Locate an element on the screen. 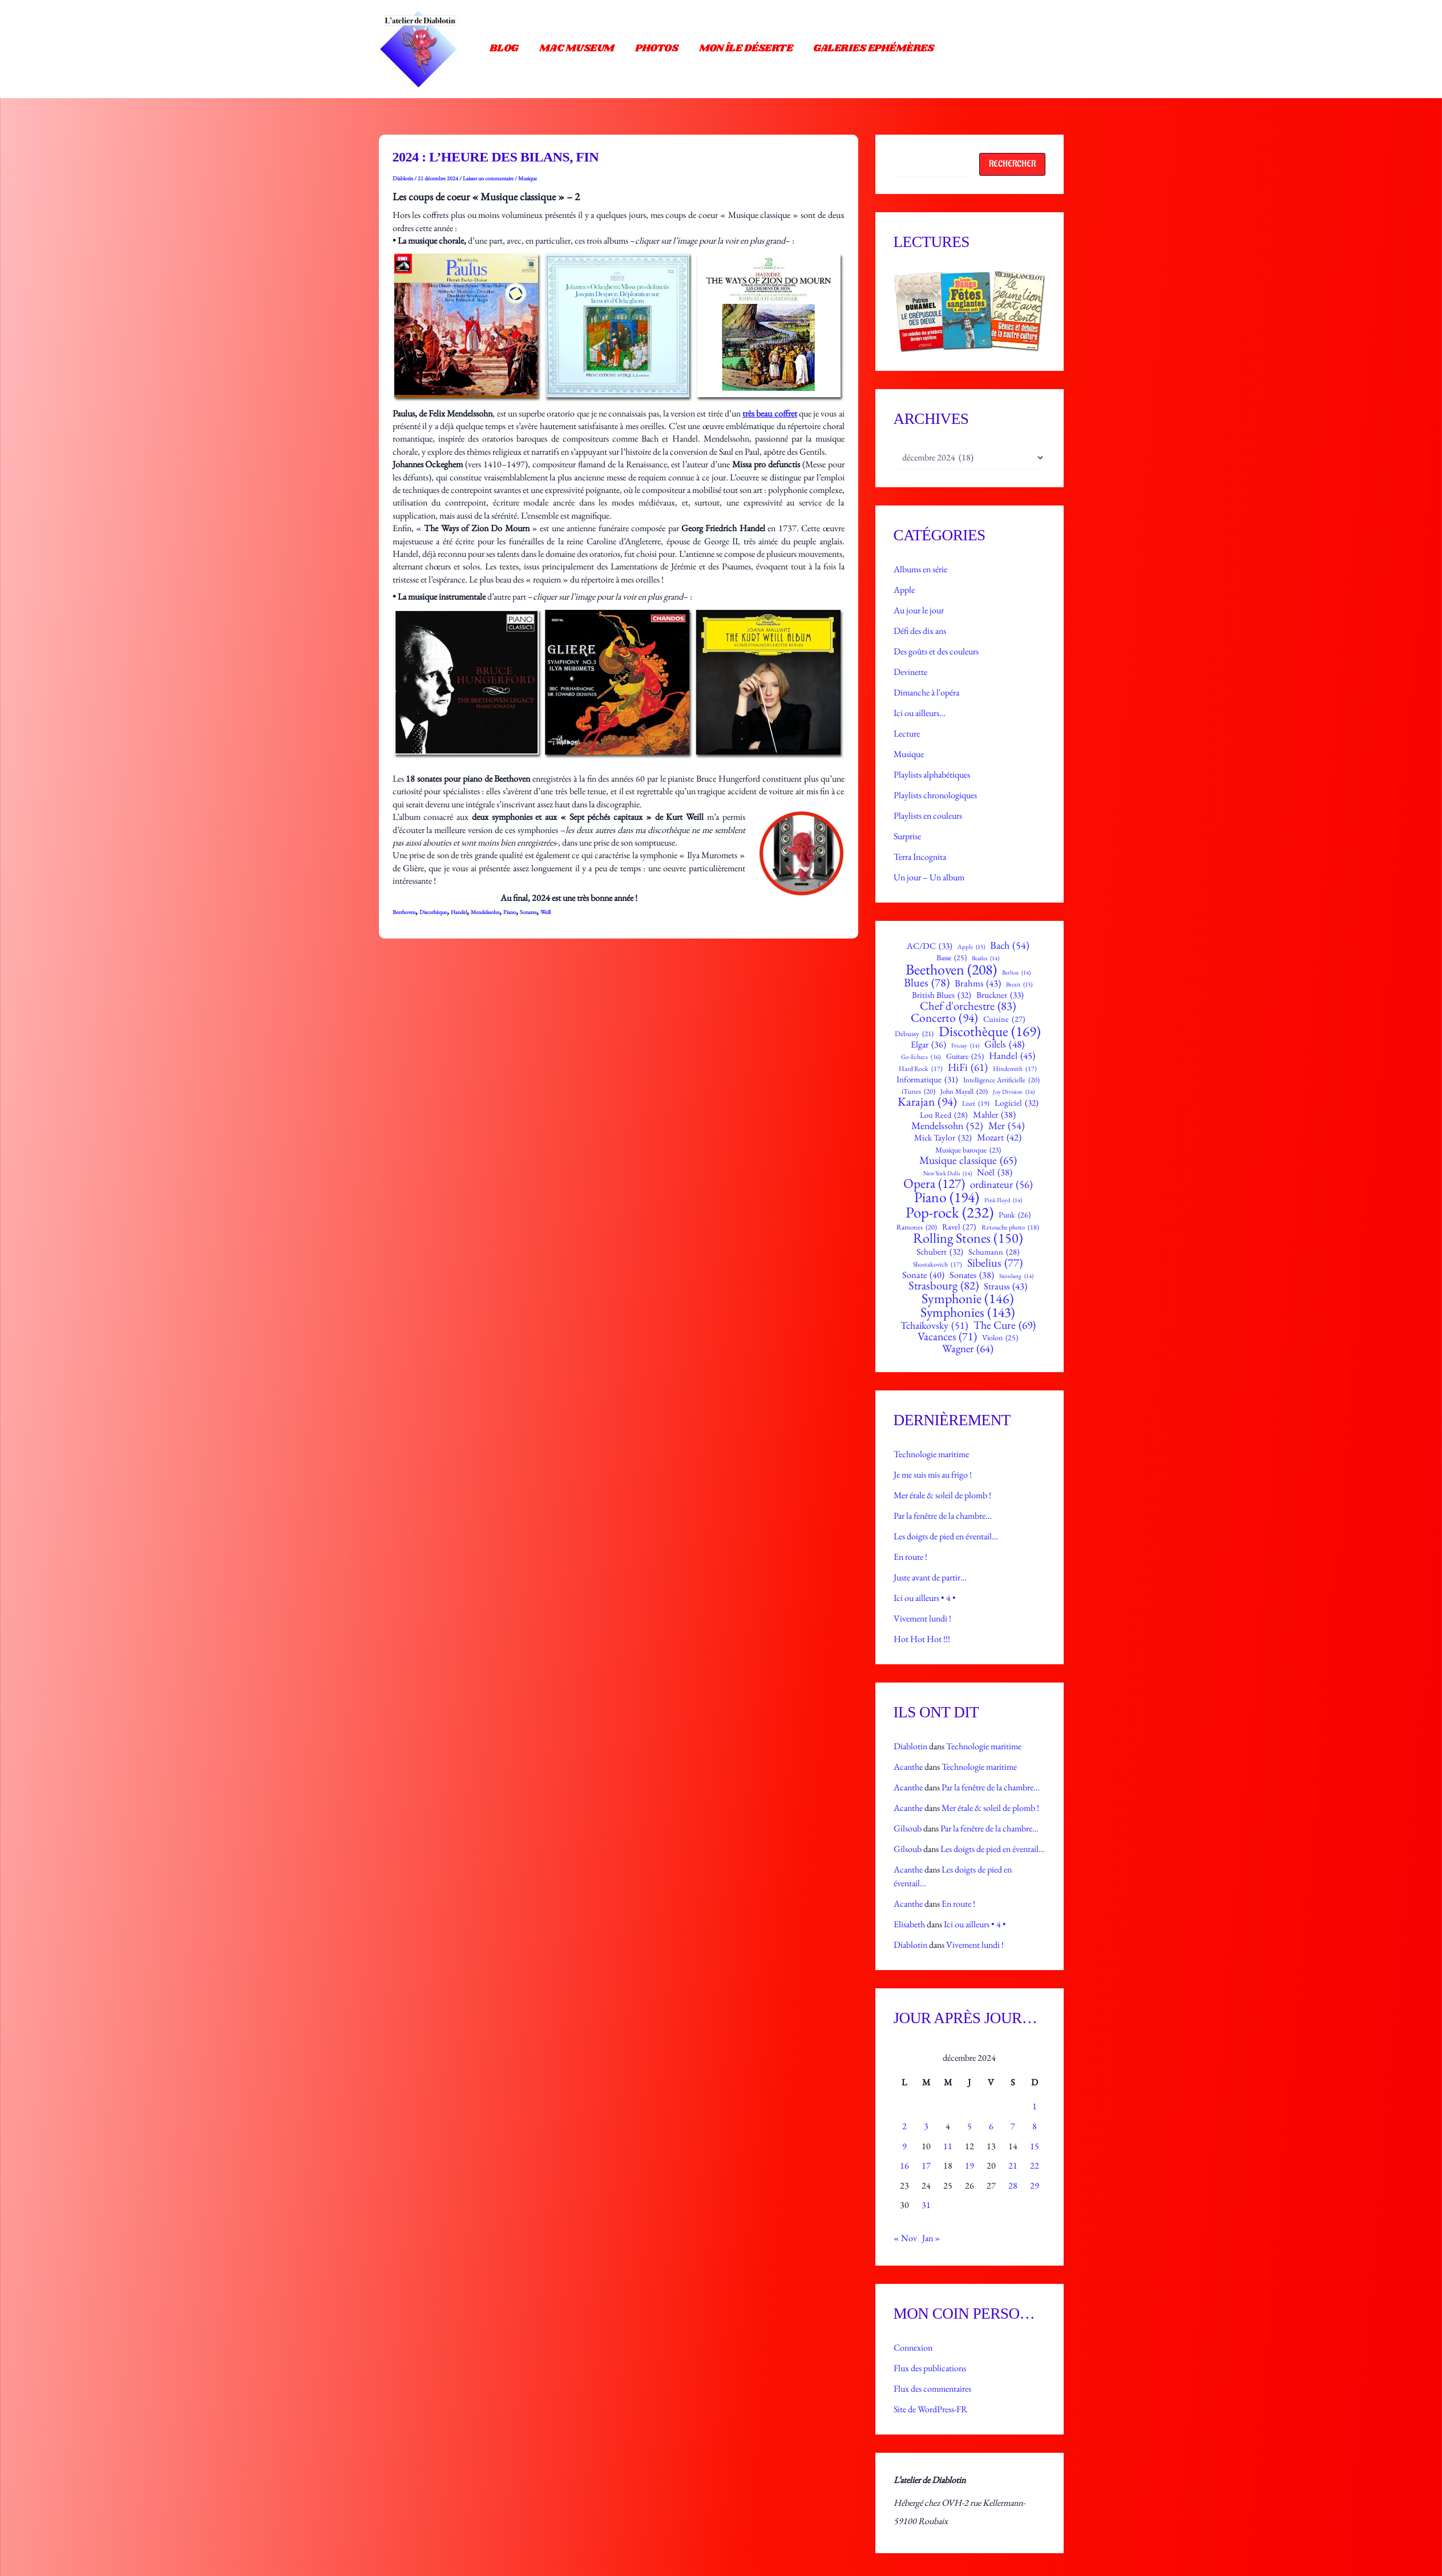 The width and height of the screenshot is (1442, 2576). Discothèque is located at coordinates (433, 912).